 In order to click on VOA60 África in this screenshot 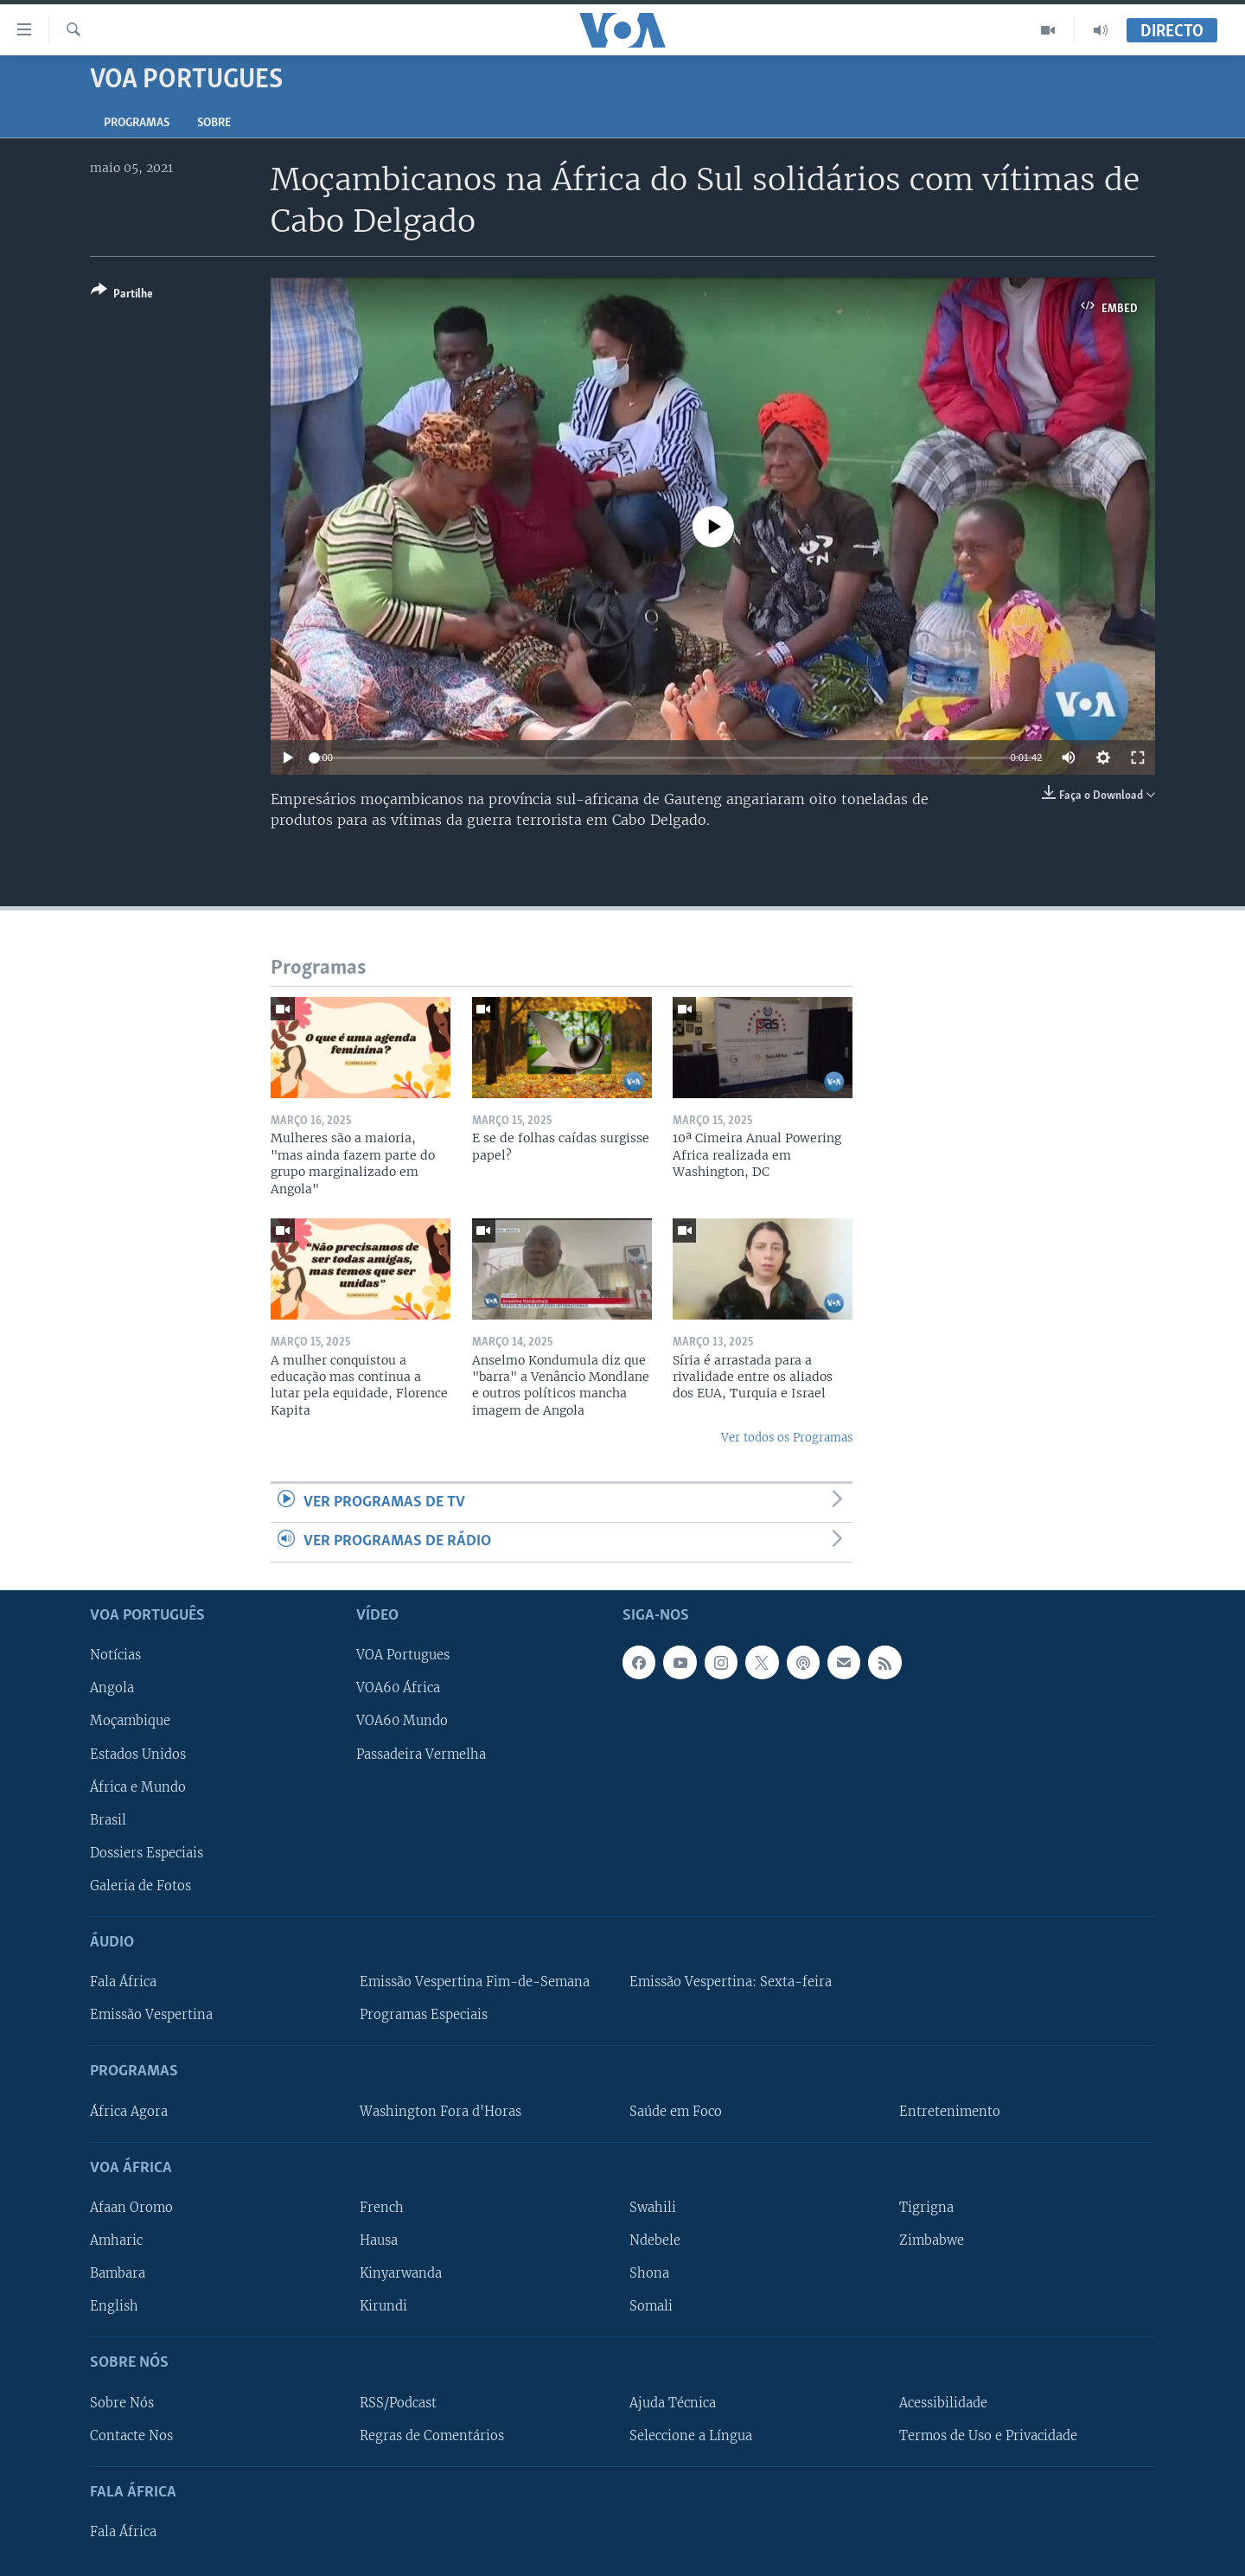, I will do `click(398, 1688)`.